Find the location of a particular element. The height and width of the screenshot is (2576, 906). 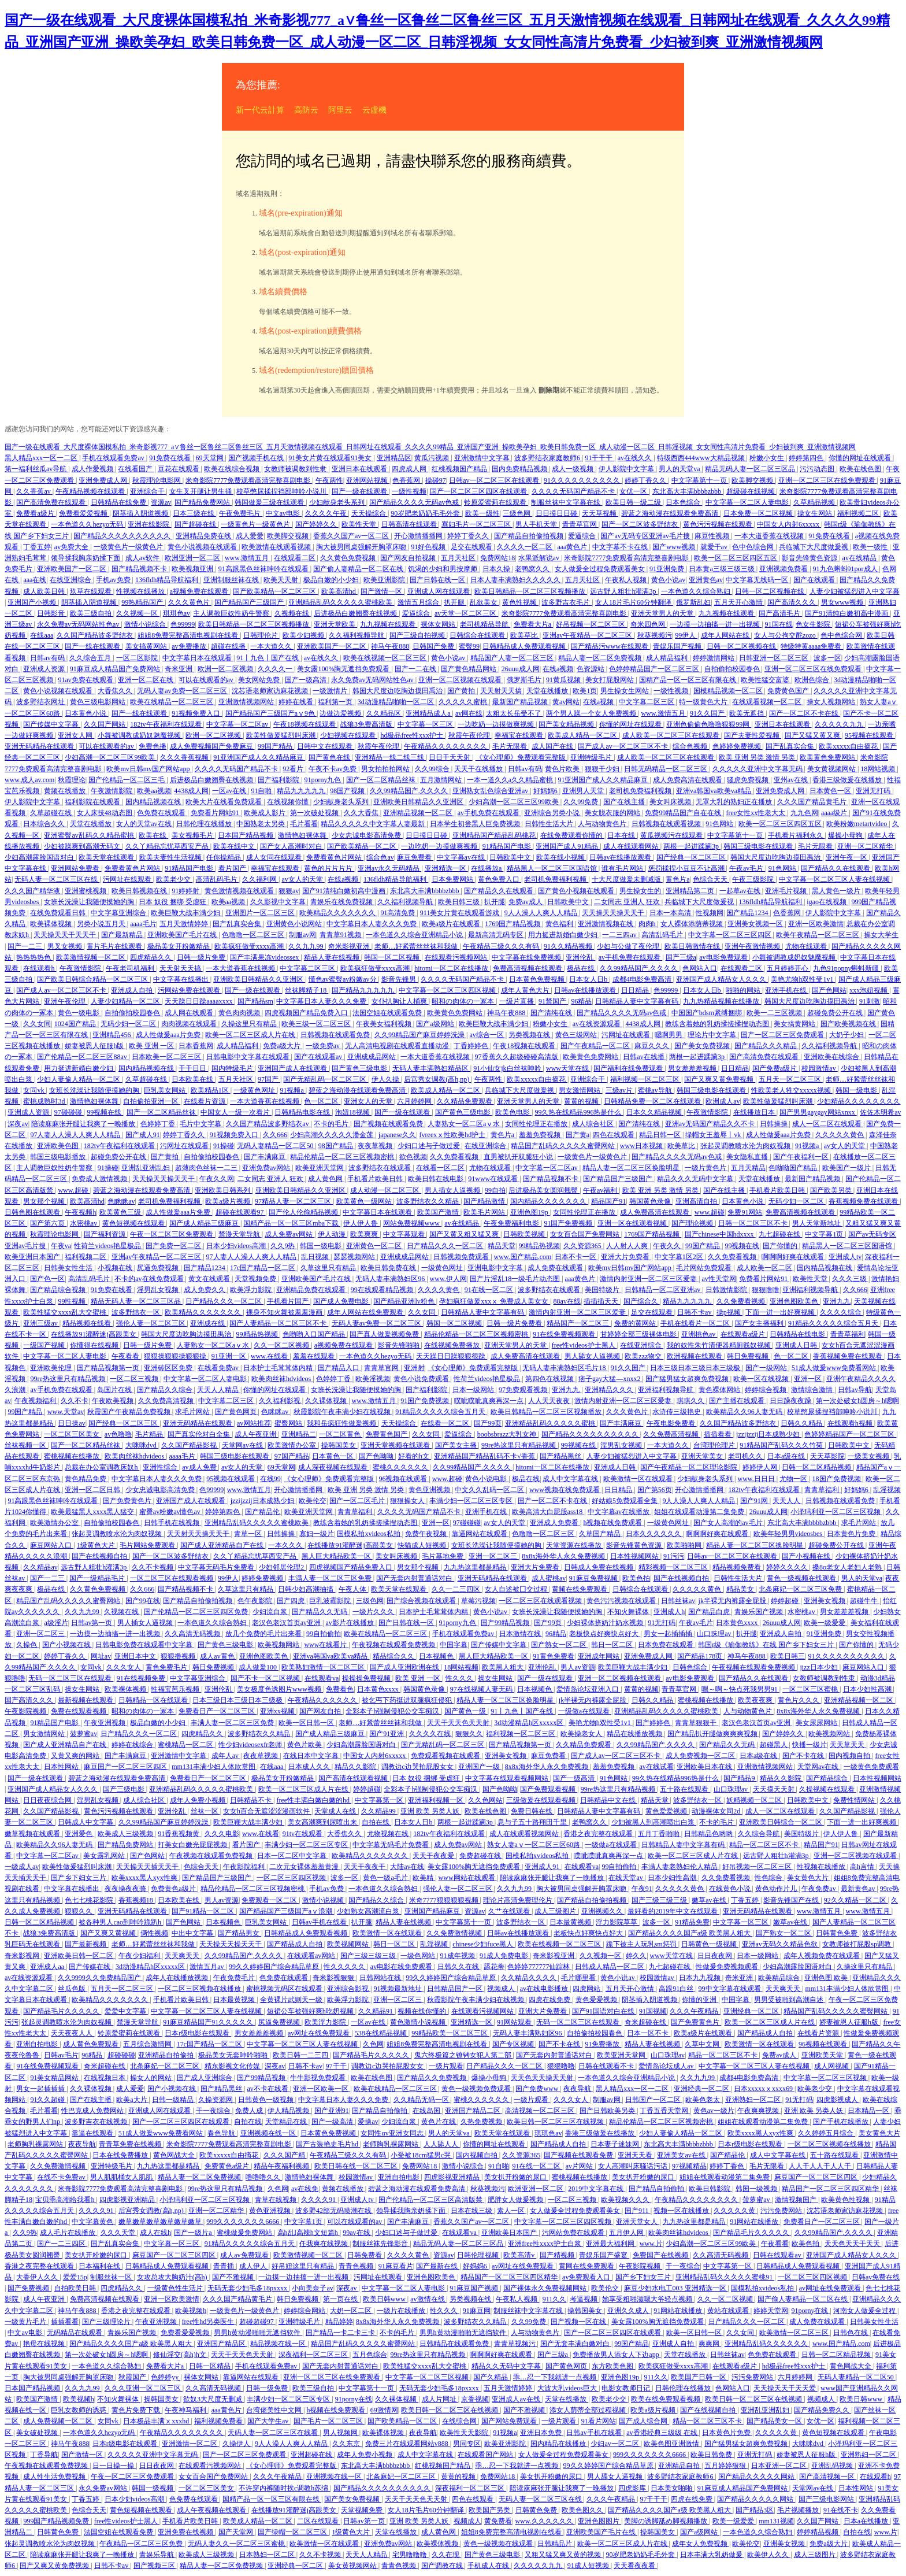

免费播放男人添女人下边app is located at coordinates (616, 2355).